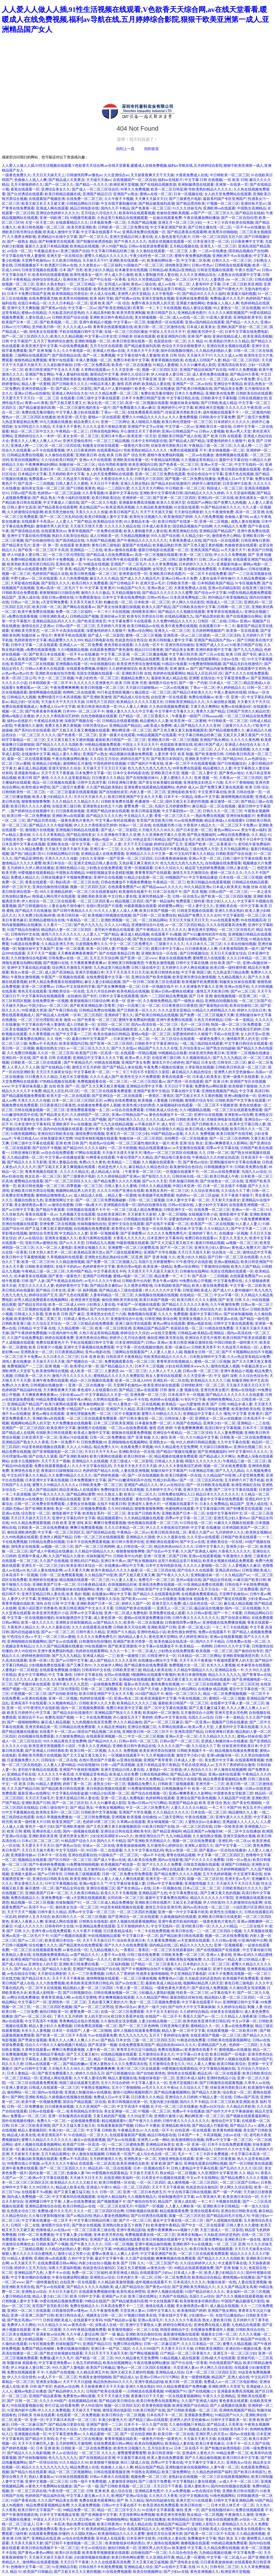 Image resolution: width=275 pixels, height=2576 pixels. What do you see at coordinates (28, 759) in the screenshot?
I see `最新一区二区在线观看视频` at bounding box center [28, 759].